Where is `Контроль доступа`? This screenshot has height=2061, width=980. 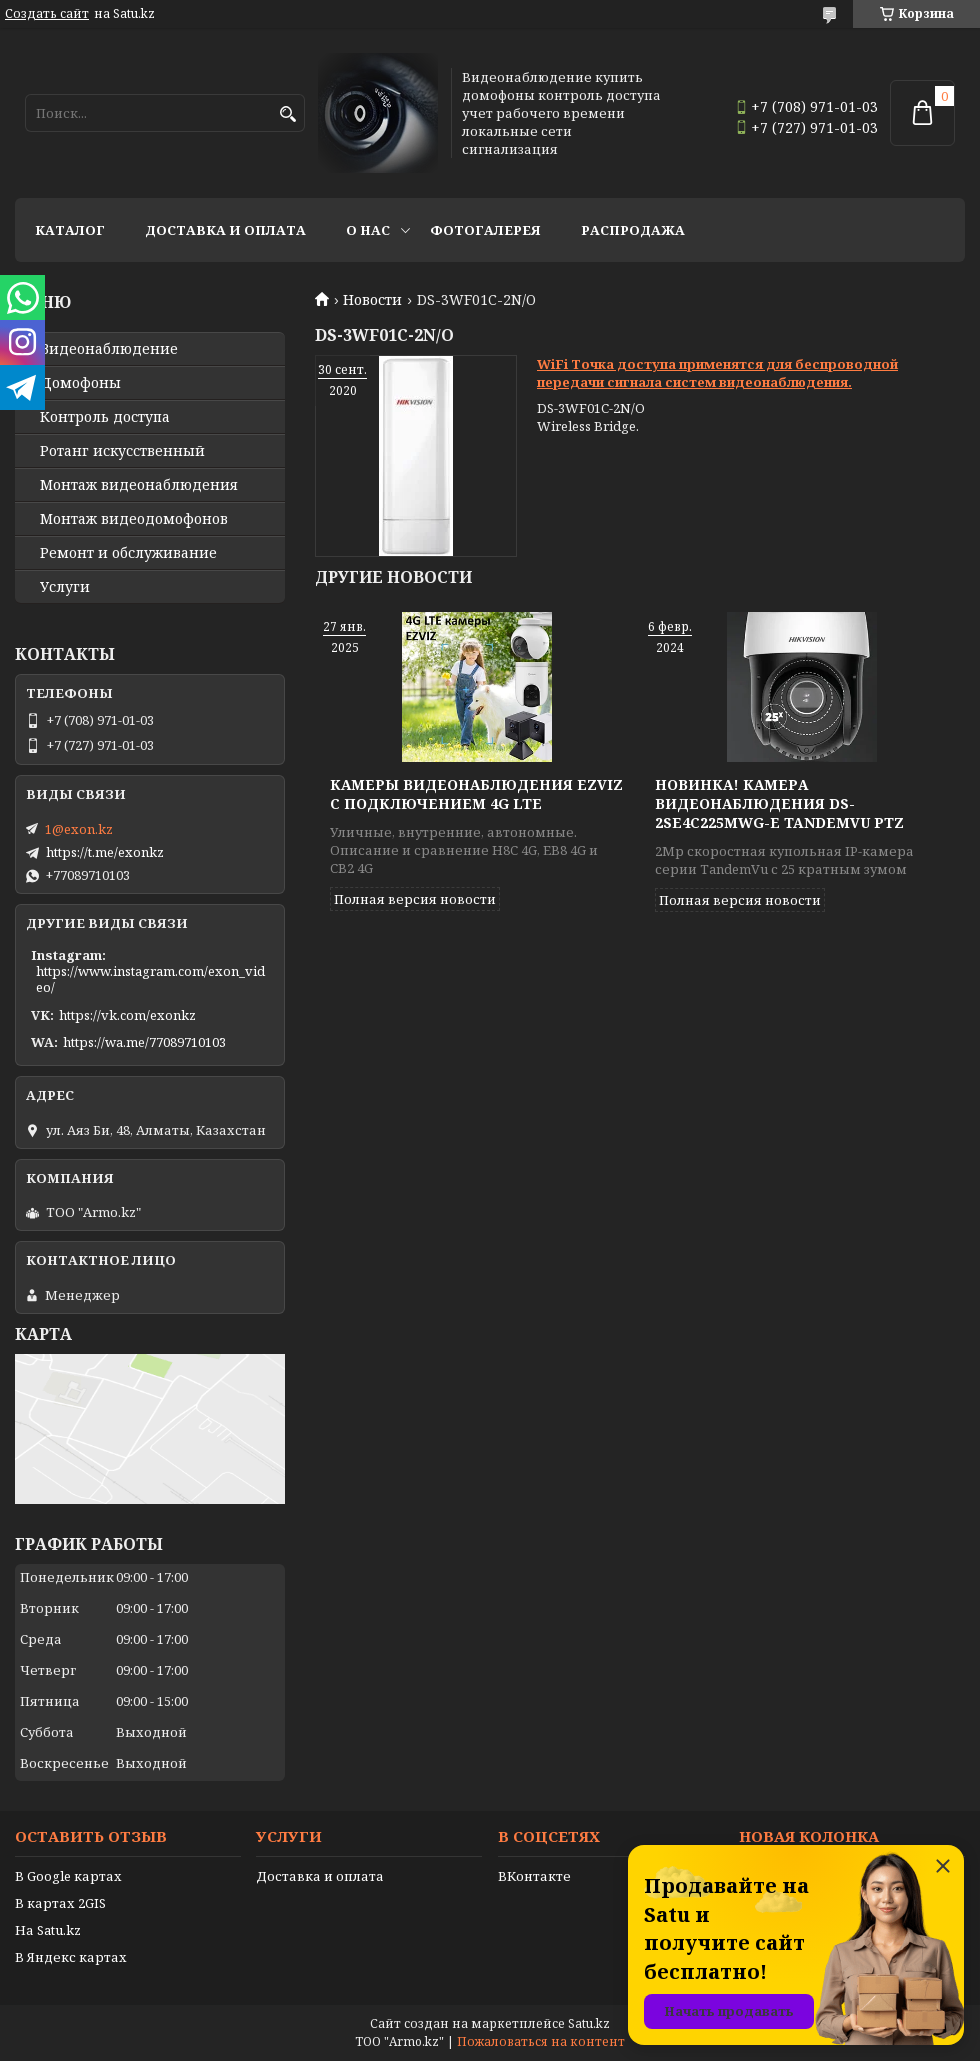
Контроль доступа is located at coordinates (105, 417).